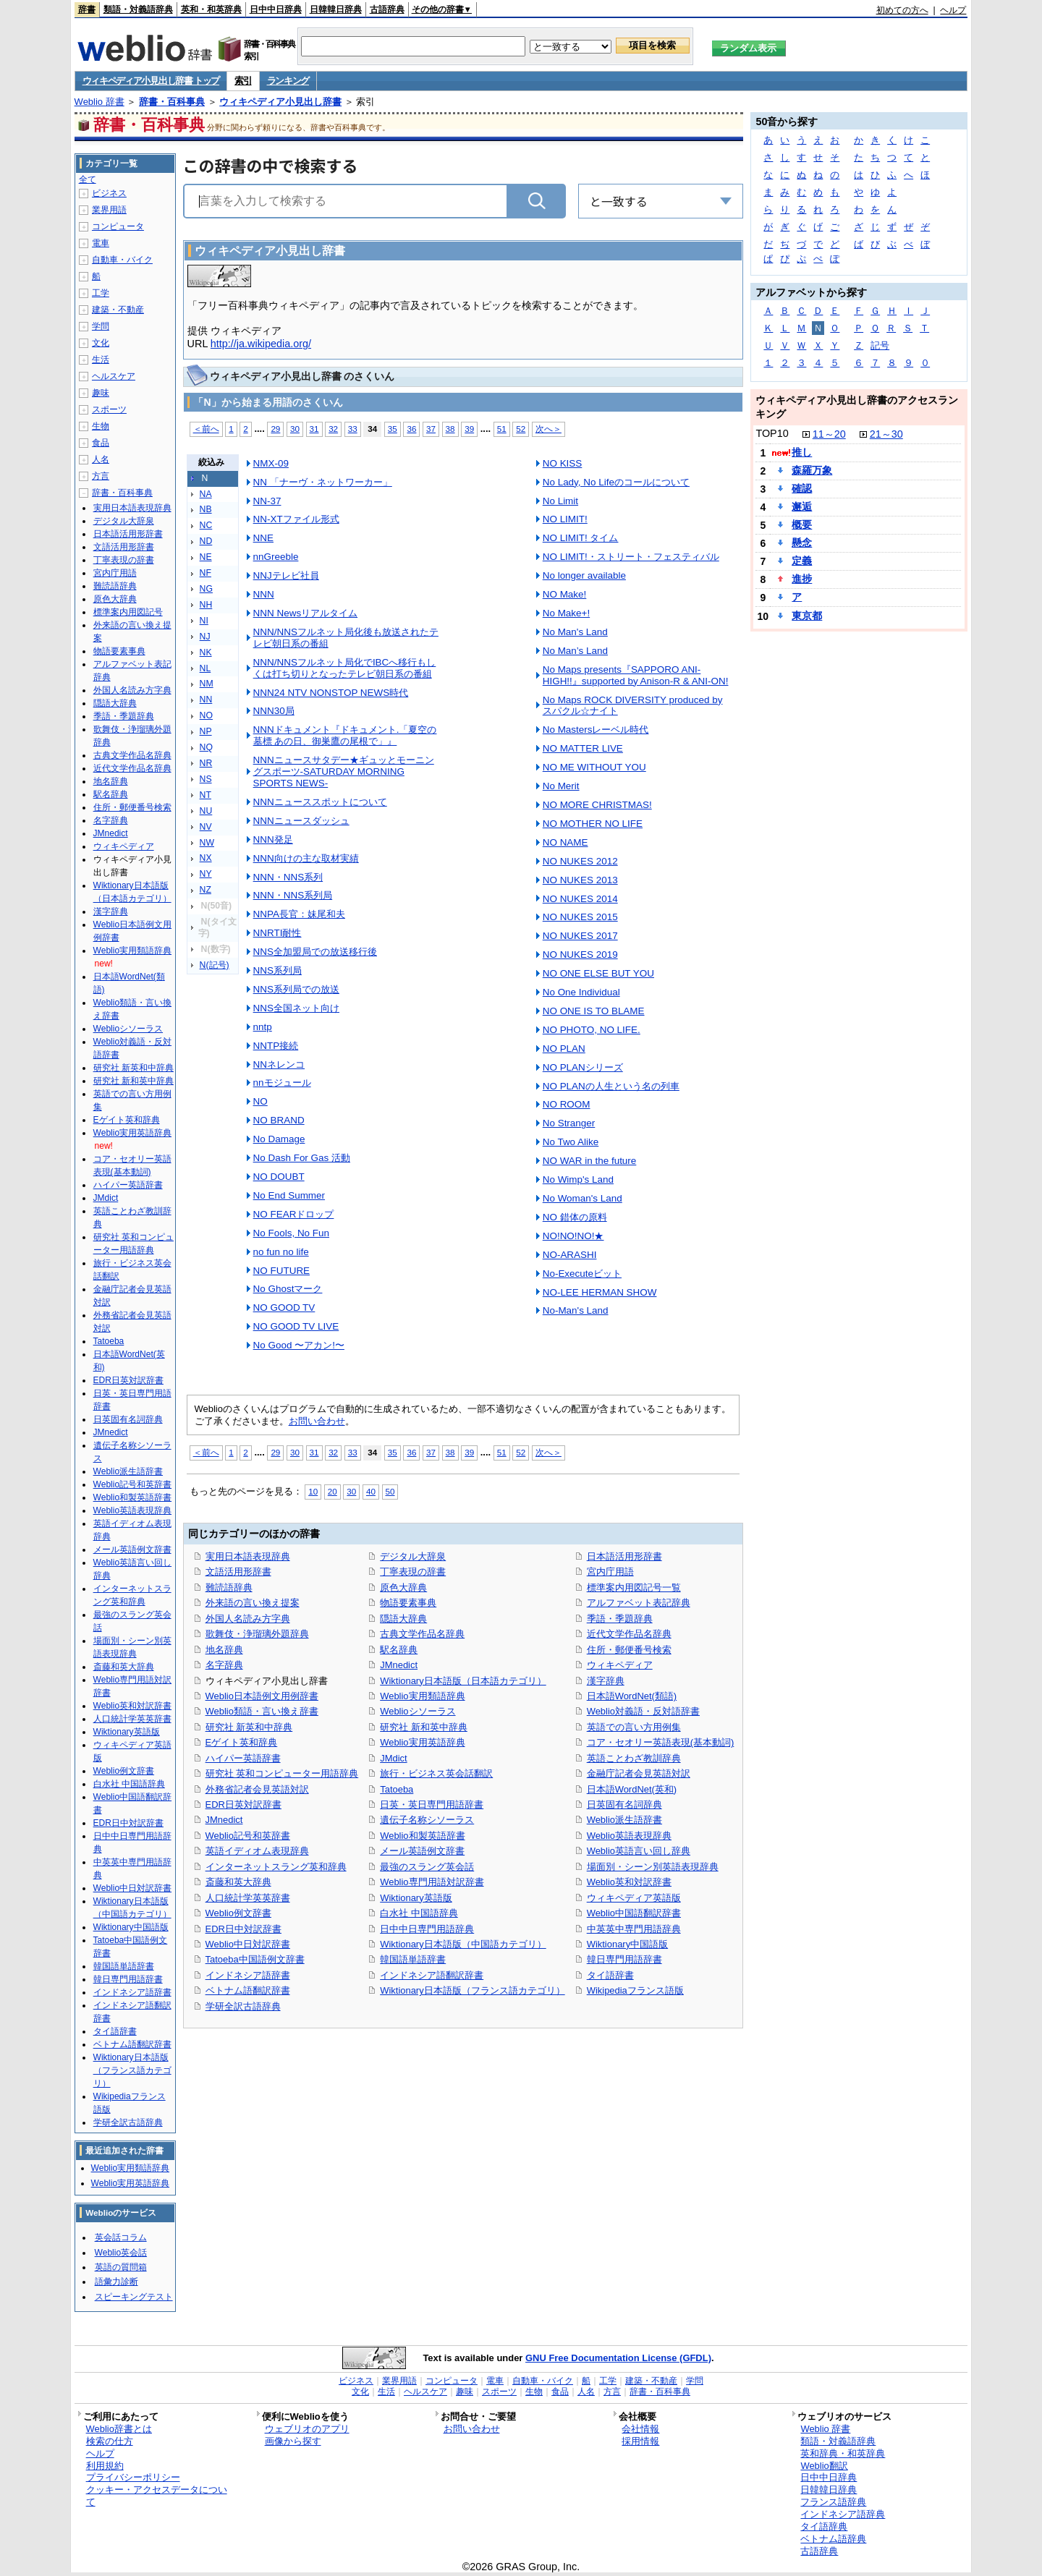 Image resolution: width=1042 pixels, height=2576 pixels. Describe the element at coordinates (563, 463) in the screenshot. I see `NO KISS` at that location.